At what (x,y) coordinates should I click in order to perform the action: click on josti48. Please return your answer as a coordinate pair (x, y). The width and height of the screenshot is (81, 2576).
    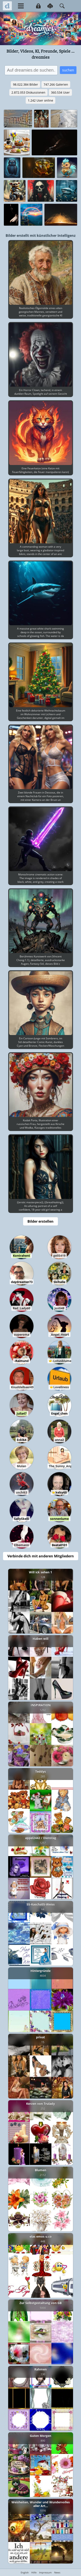
    Looking at the image, I should click on (59, 1308).